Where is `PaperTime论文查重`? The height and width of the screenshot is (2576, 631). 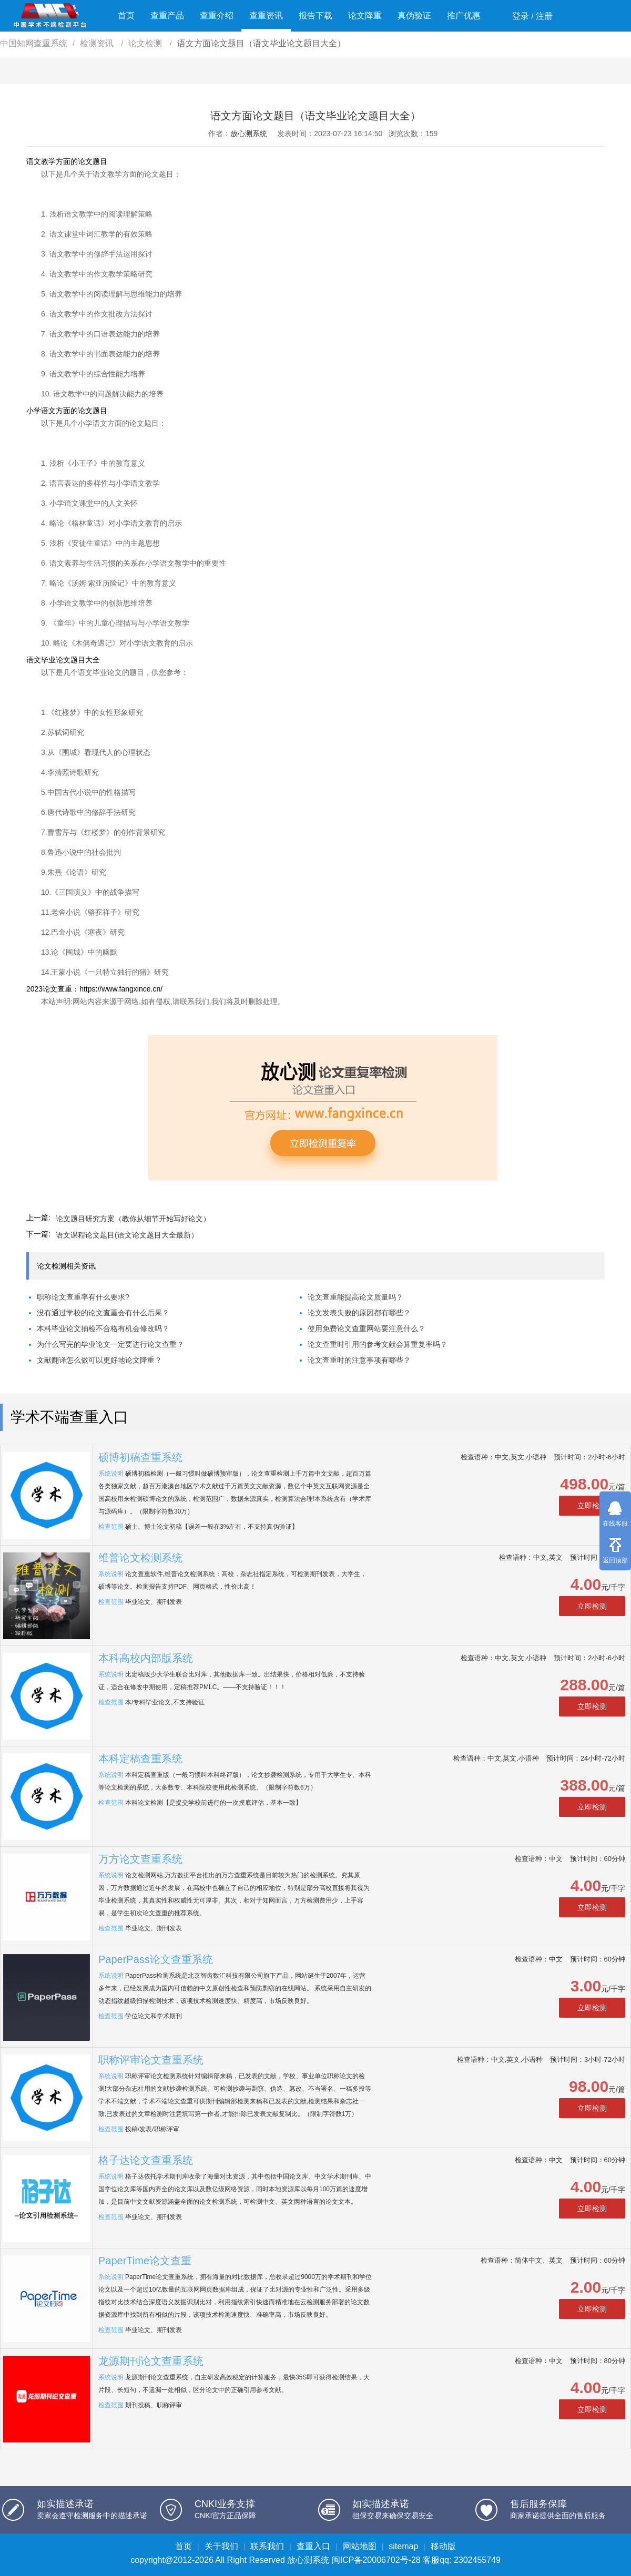
PaperTime论文查重 is located at coordinates (144, 2260).